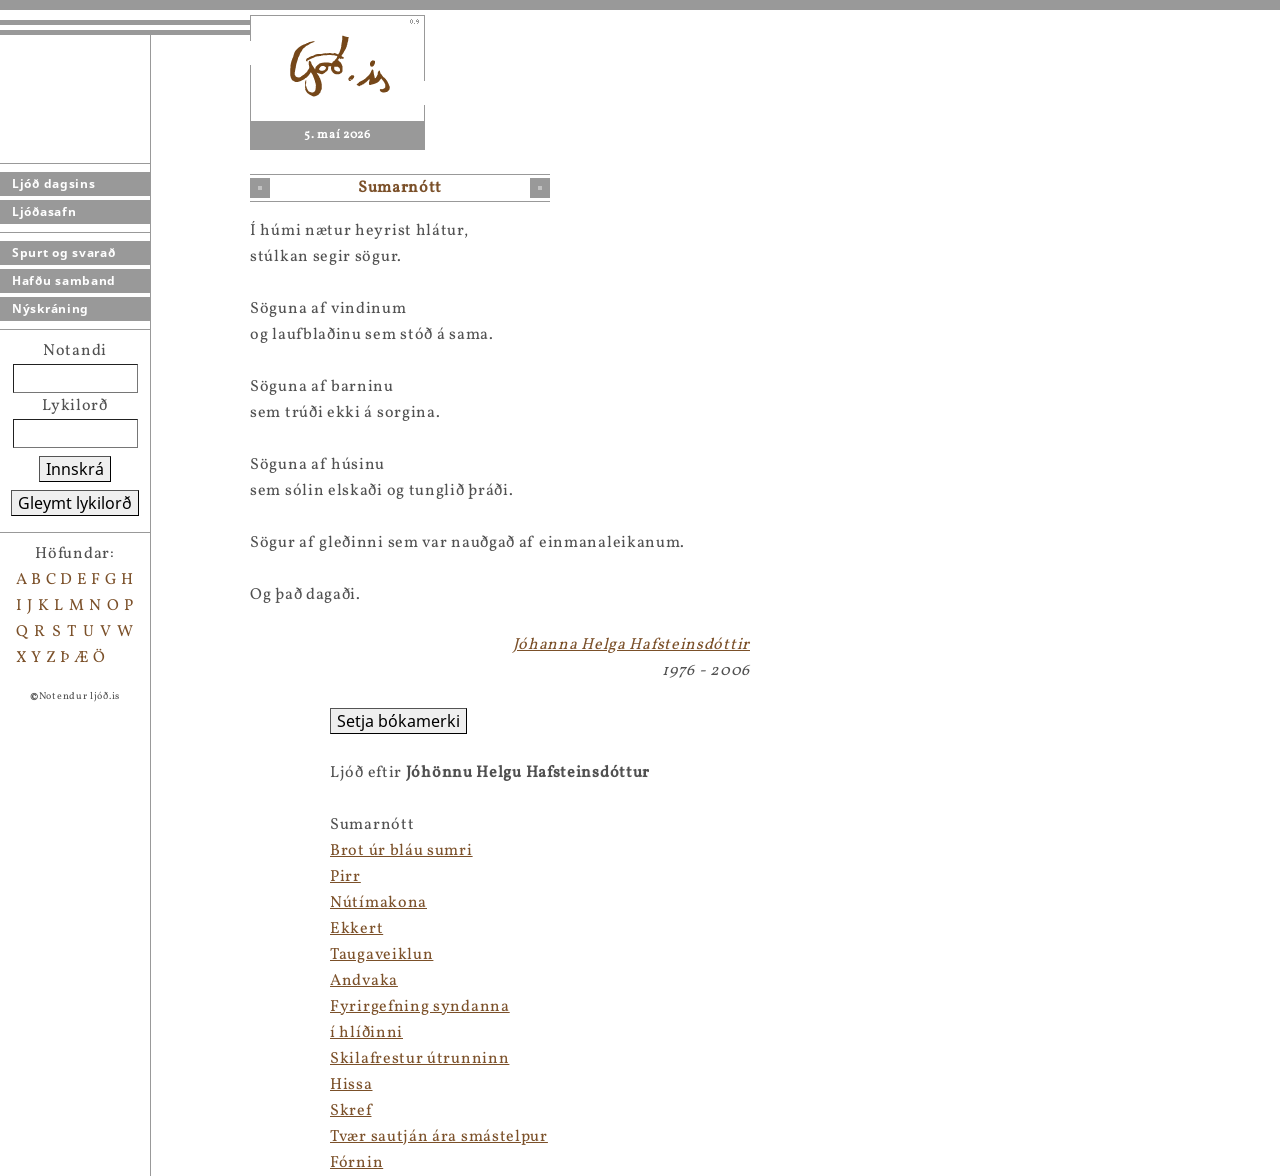 The width and height of the screenshot is (1280, 1176). I want to click on Jóhanna Helga Hafsteinsdóttir, so click(631, 645).